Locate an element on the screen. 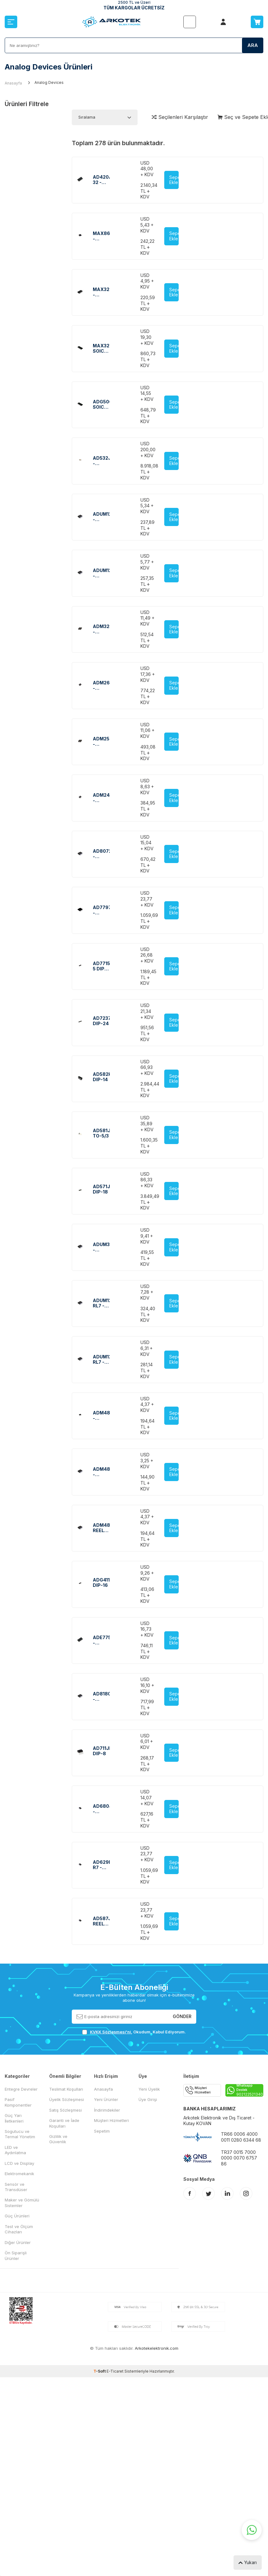 The width and height of the screenshot is (268, 2576). , Okudum, Kabul Ediyorum. is located at coordinates (134, 2032).